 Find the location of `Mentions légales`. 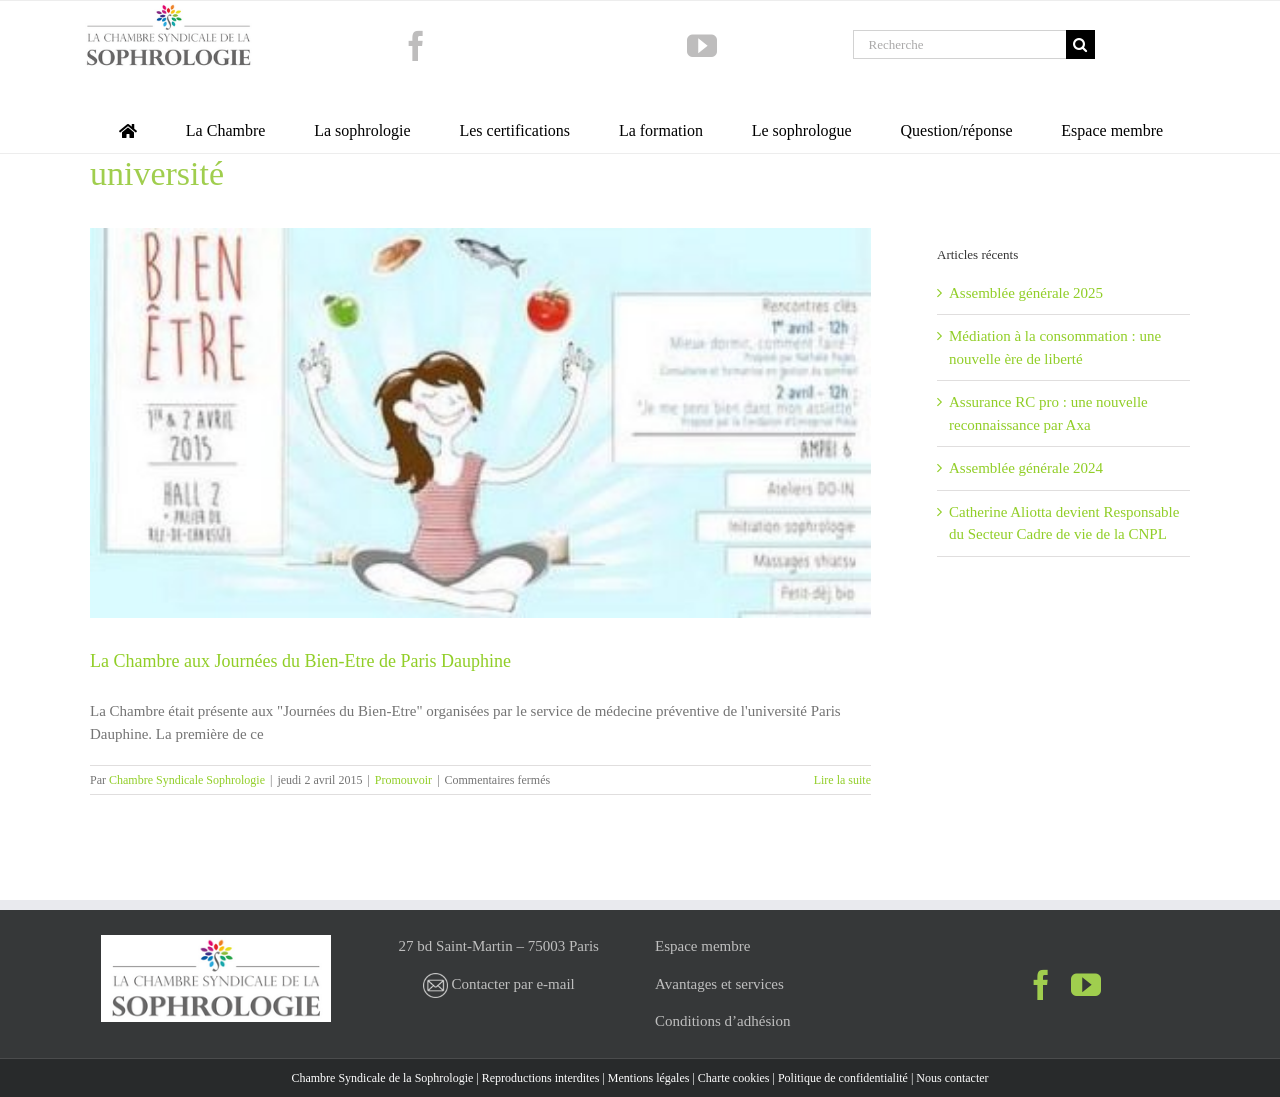

Mentions légales is located at coordinates (649, 1078).